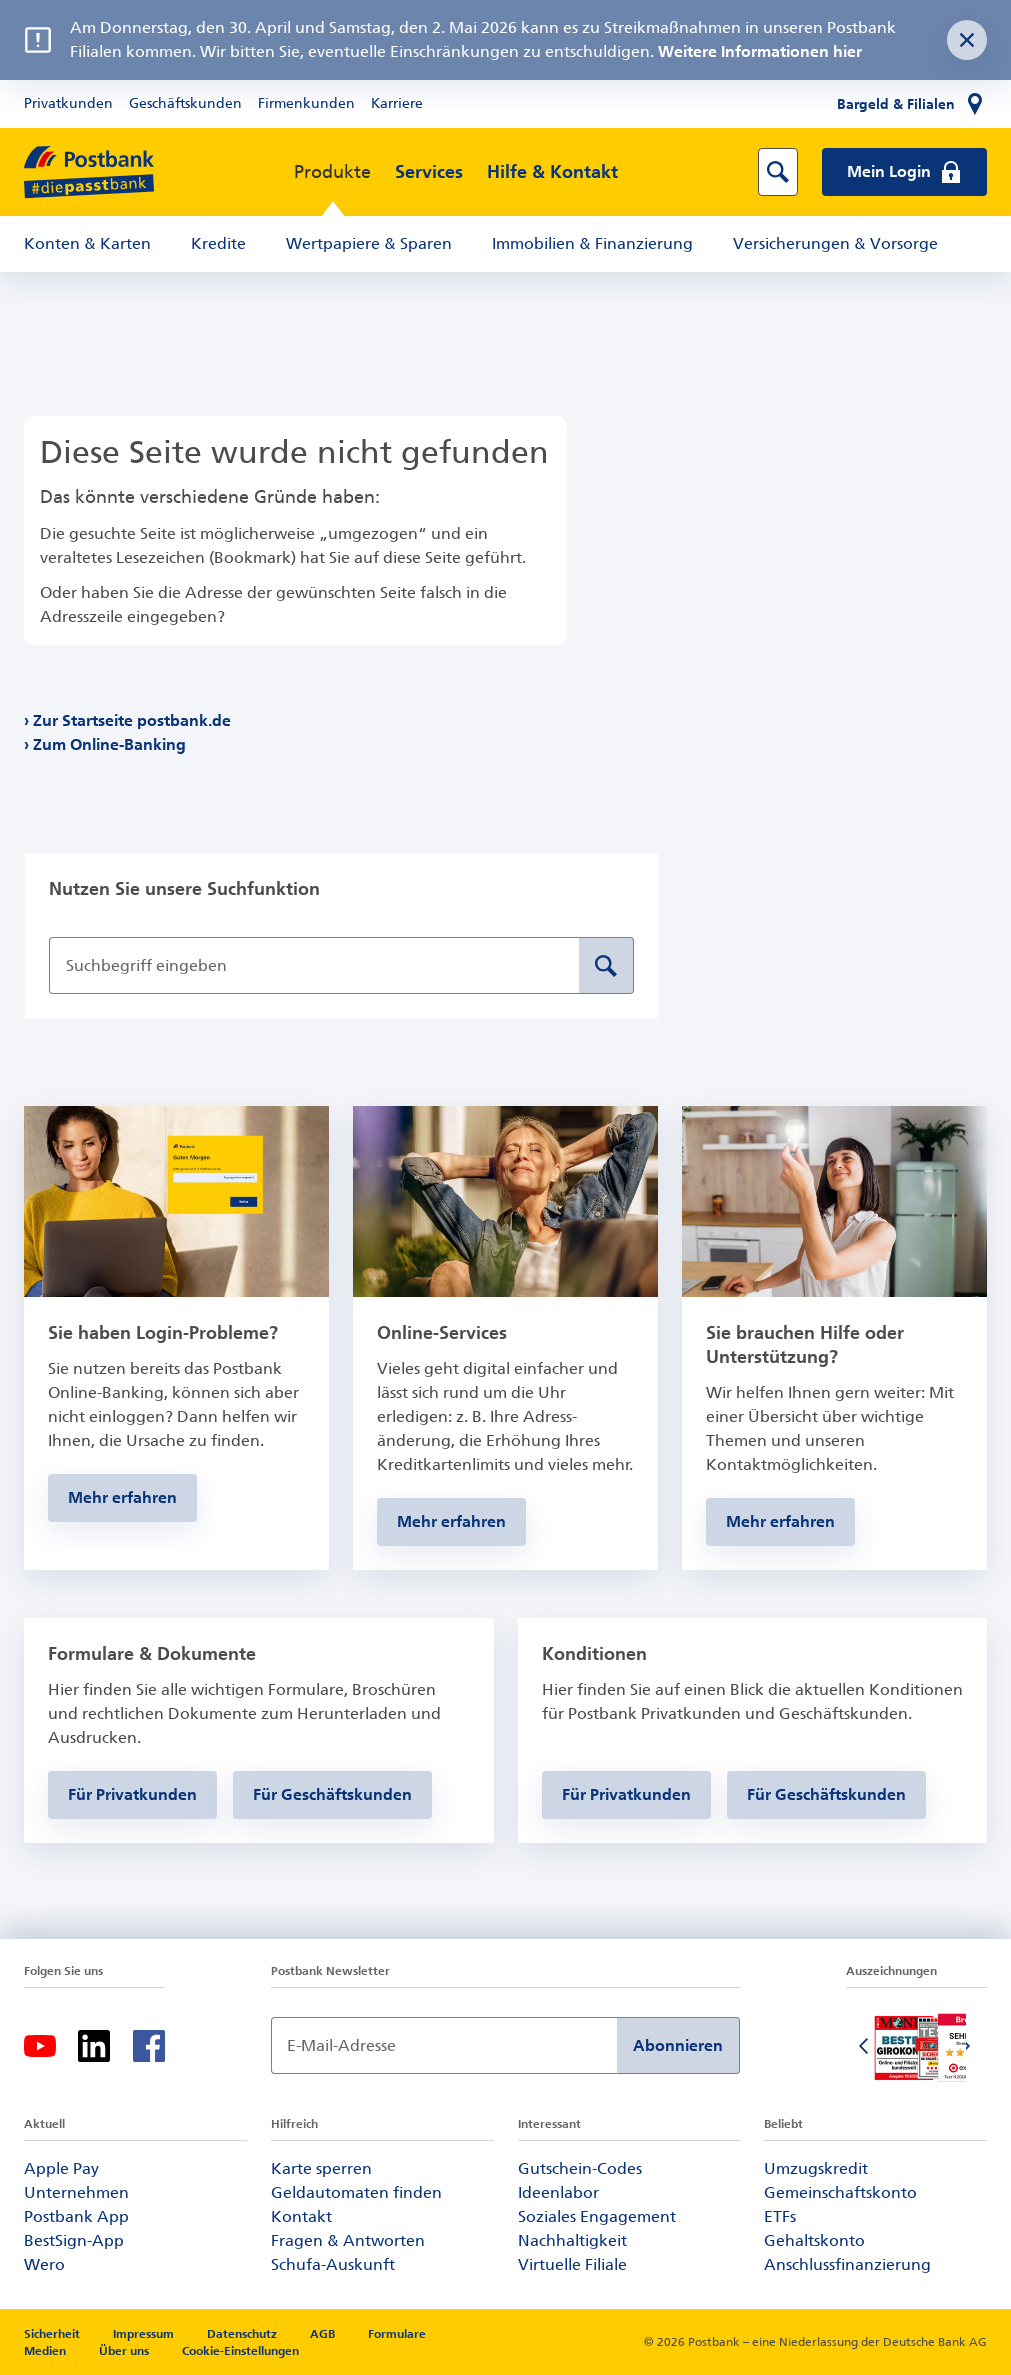 This screenshot has height=2375, width=1011. Describe the element at coordinates (780, 2216) in the screenshot. I see `ETFs` at that location.